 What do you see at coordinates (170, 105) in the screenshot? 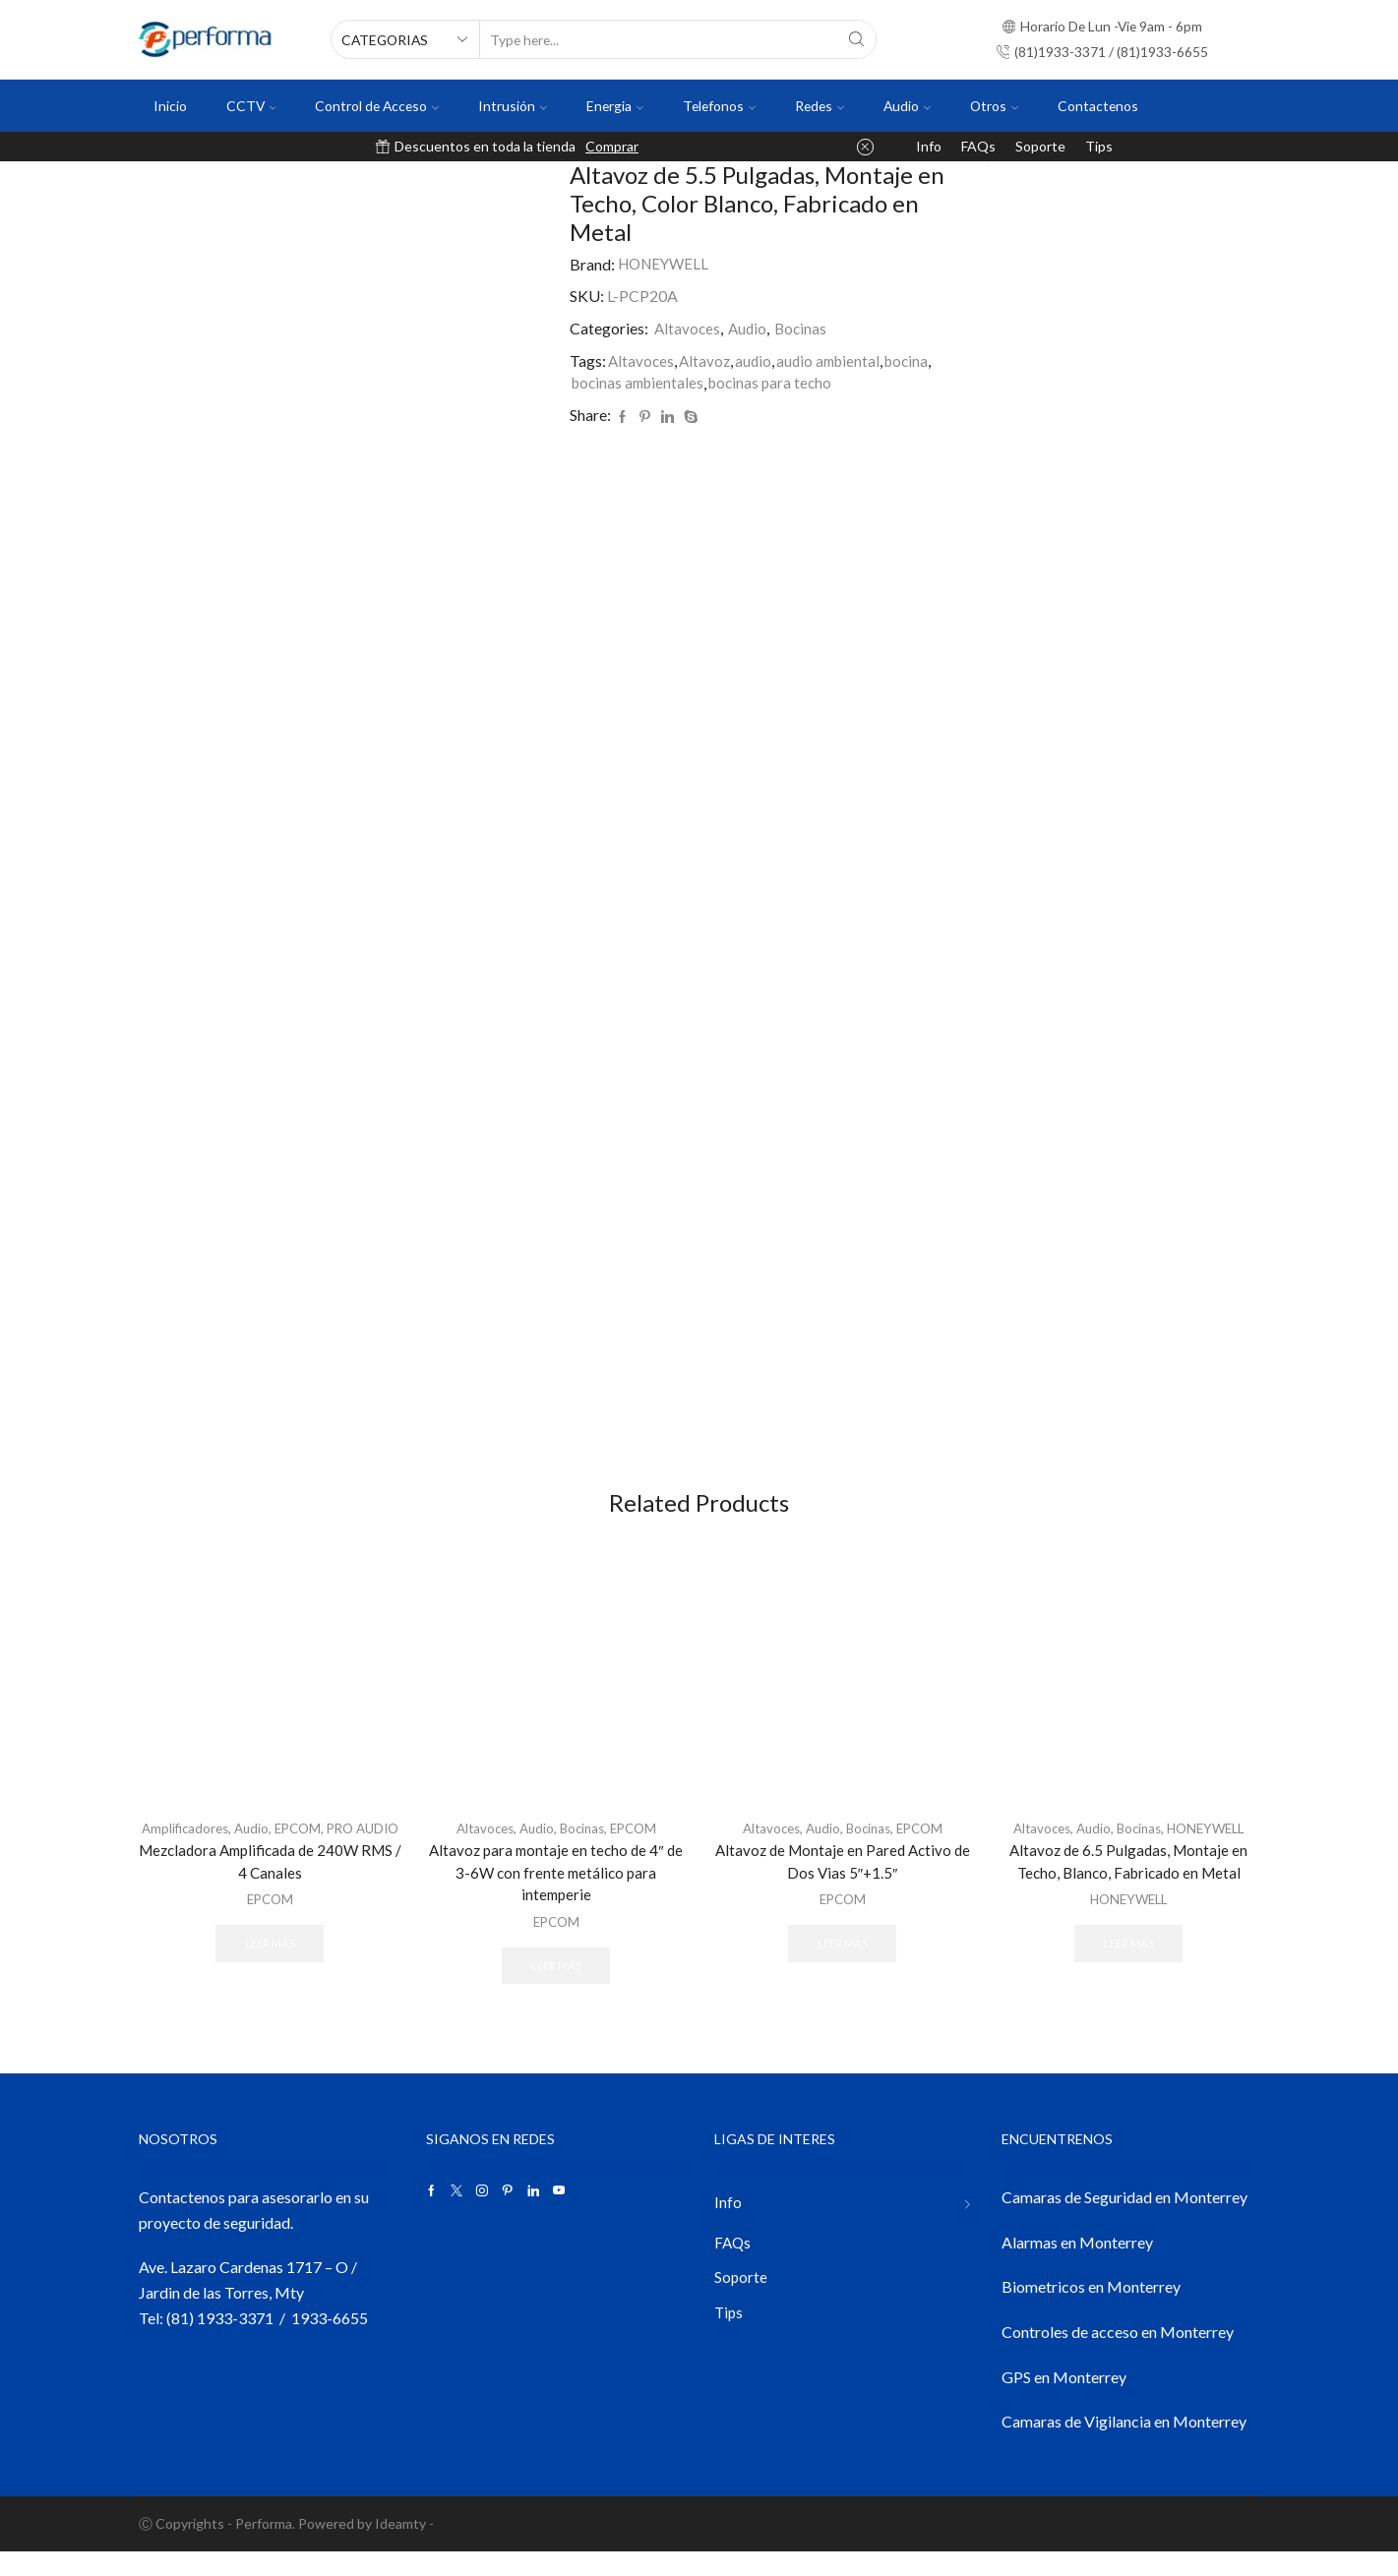
I see `Inicio` at bounding box center [170, 105].